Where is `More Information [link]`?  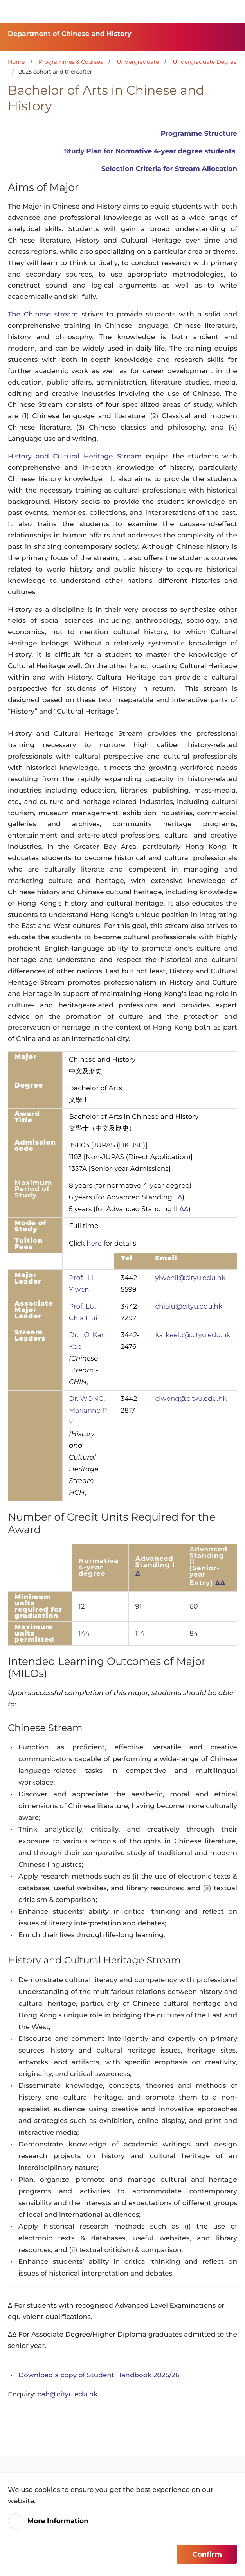 More Information [link] is located at coordinates (57, 2521).